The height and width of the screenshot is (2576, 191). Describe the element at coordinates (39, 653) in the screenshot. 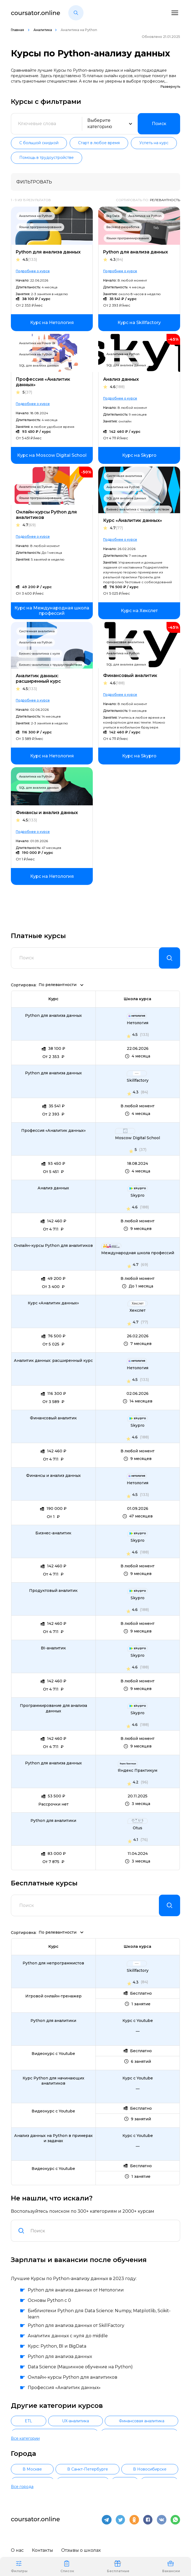

I see `Бизнес-аналитика с нуля` at that location.